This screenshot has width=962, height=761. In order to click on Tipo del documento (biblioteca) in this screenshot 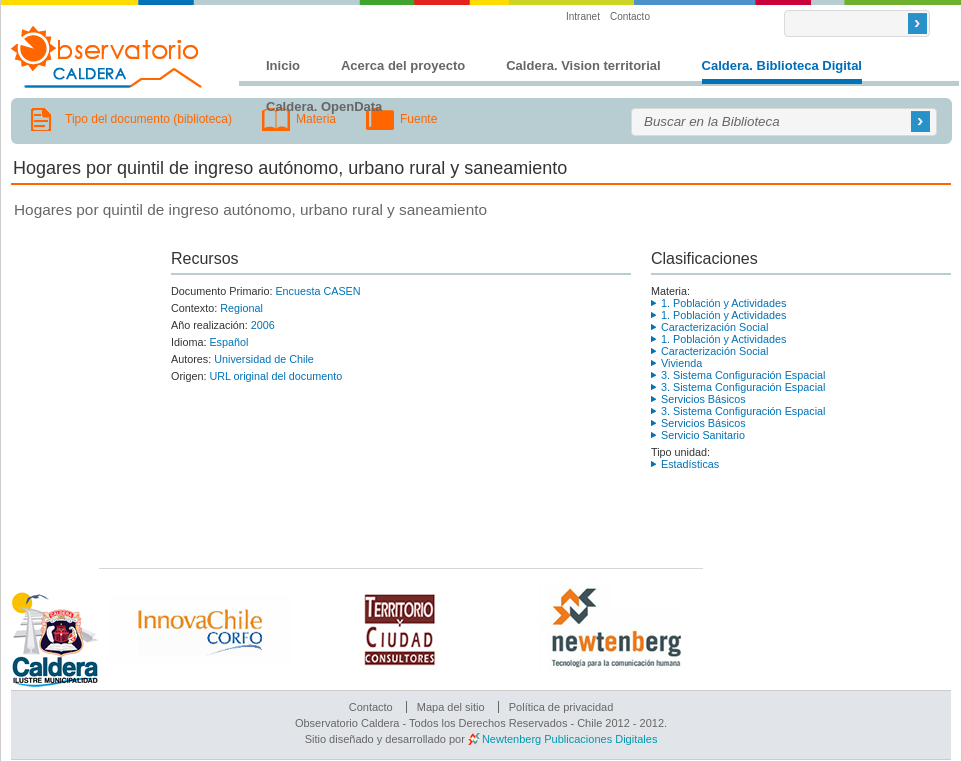, I will do `click(148, 119)`.